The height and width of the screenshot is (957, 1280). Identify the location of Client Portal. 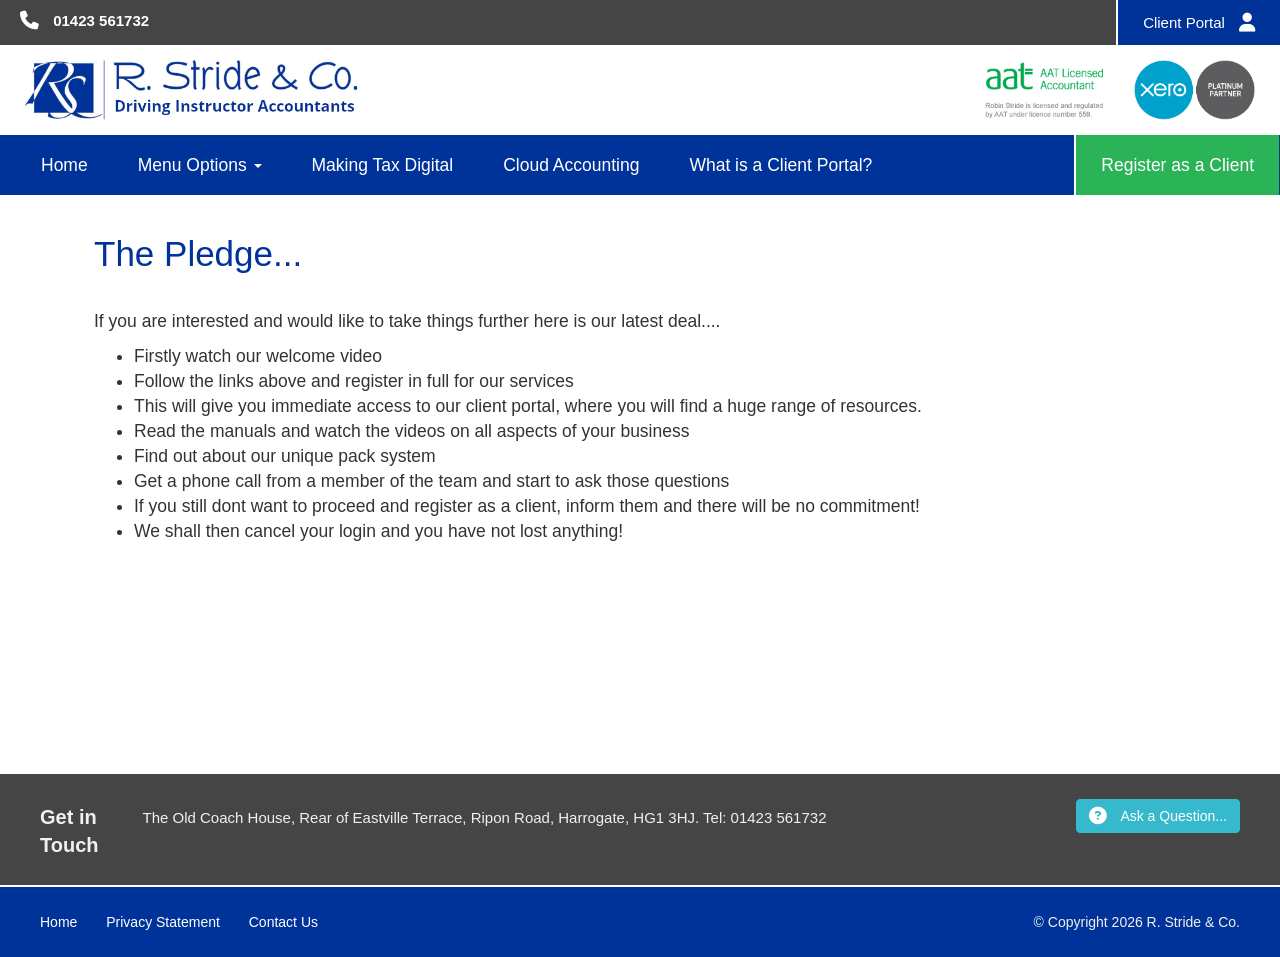
(1199, 22).